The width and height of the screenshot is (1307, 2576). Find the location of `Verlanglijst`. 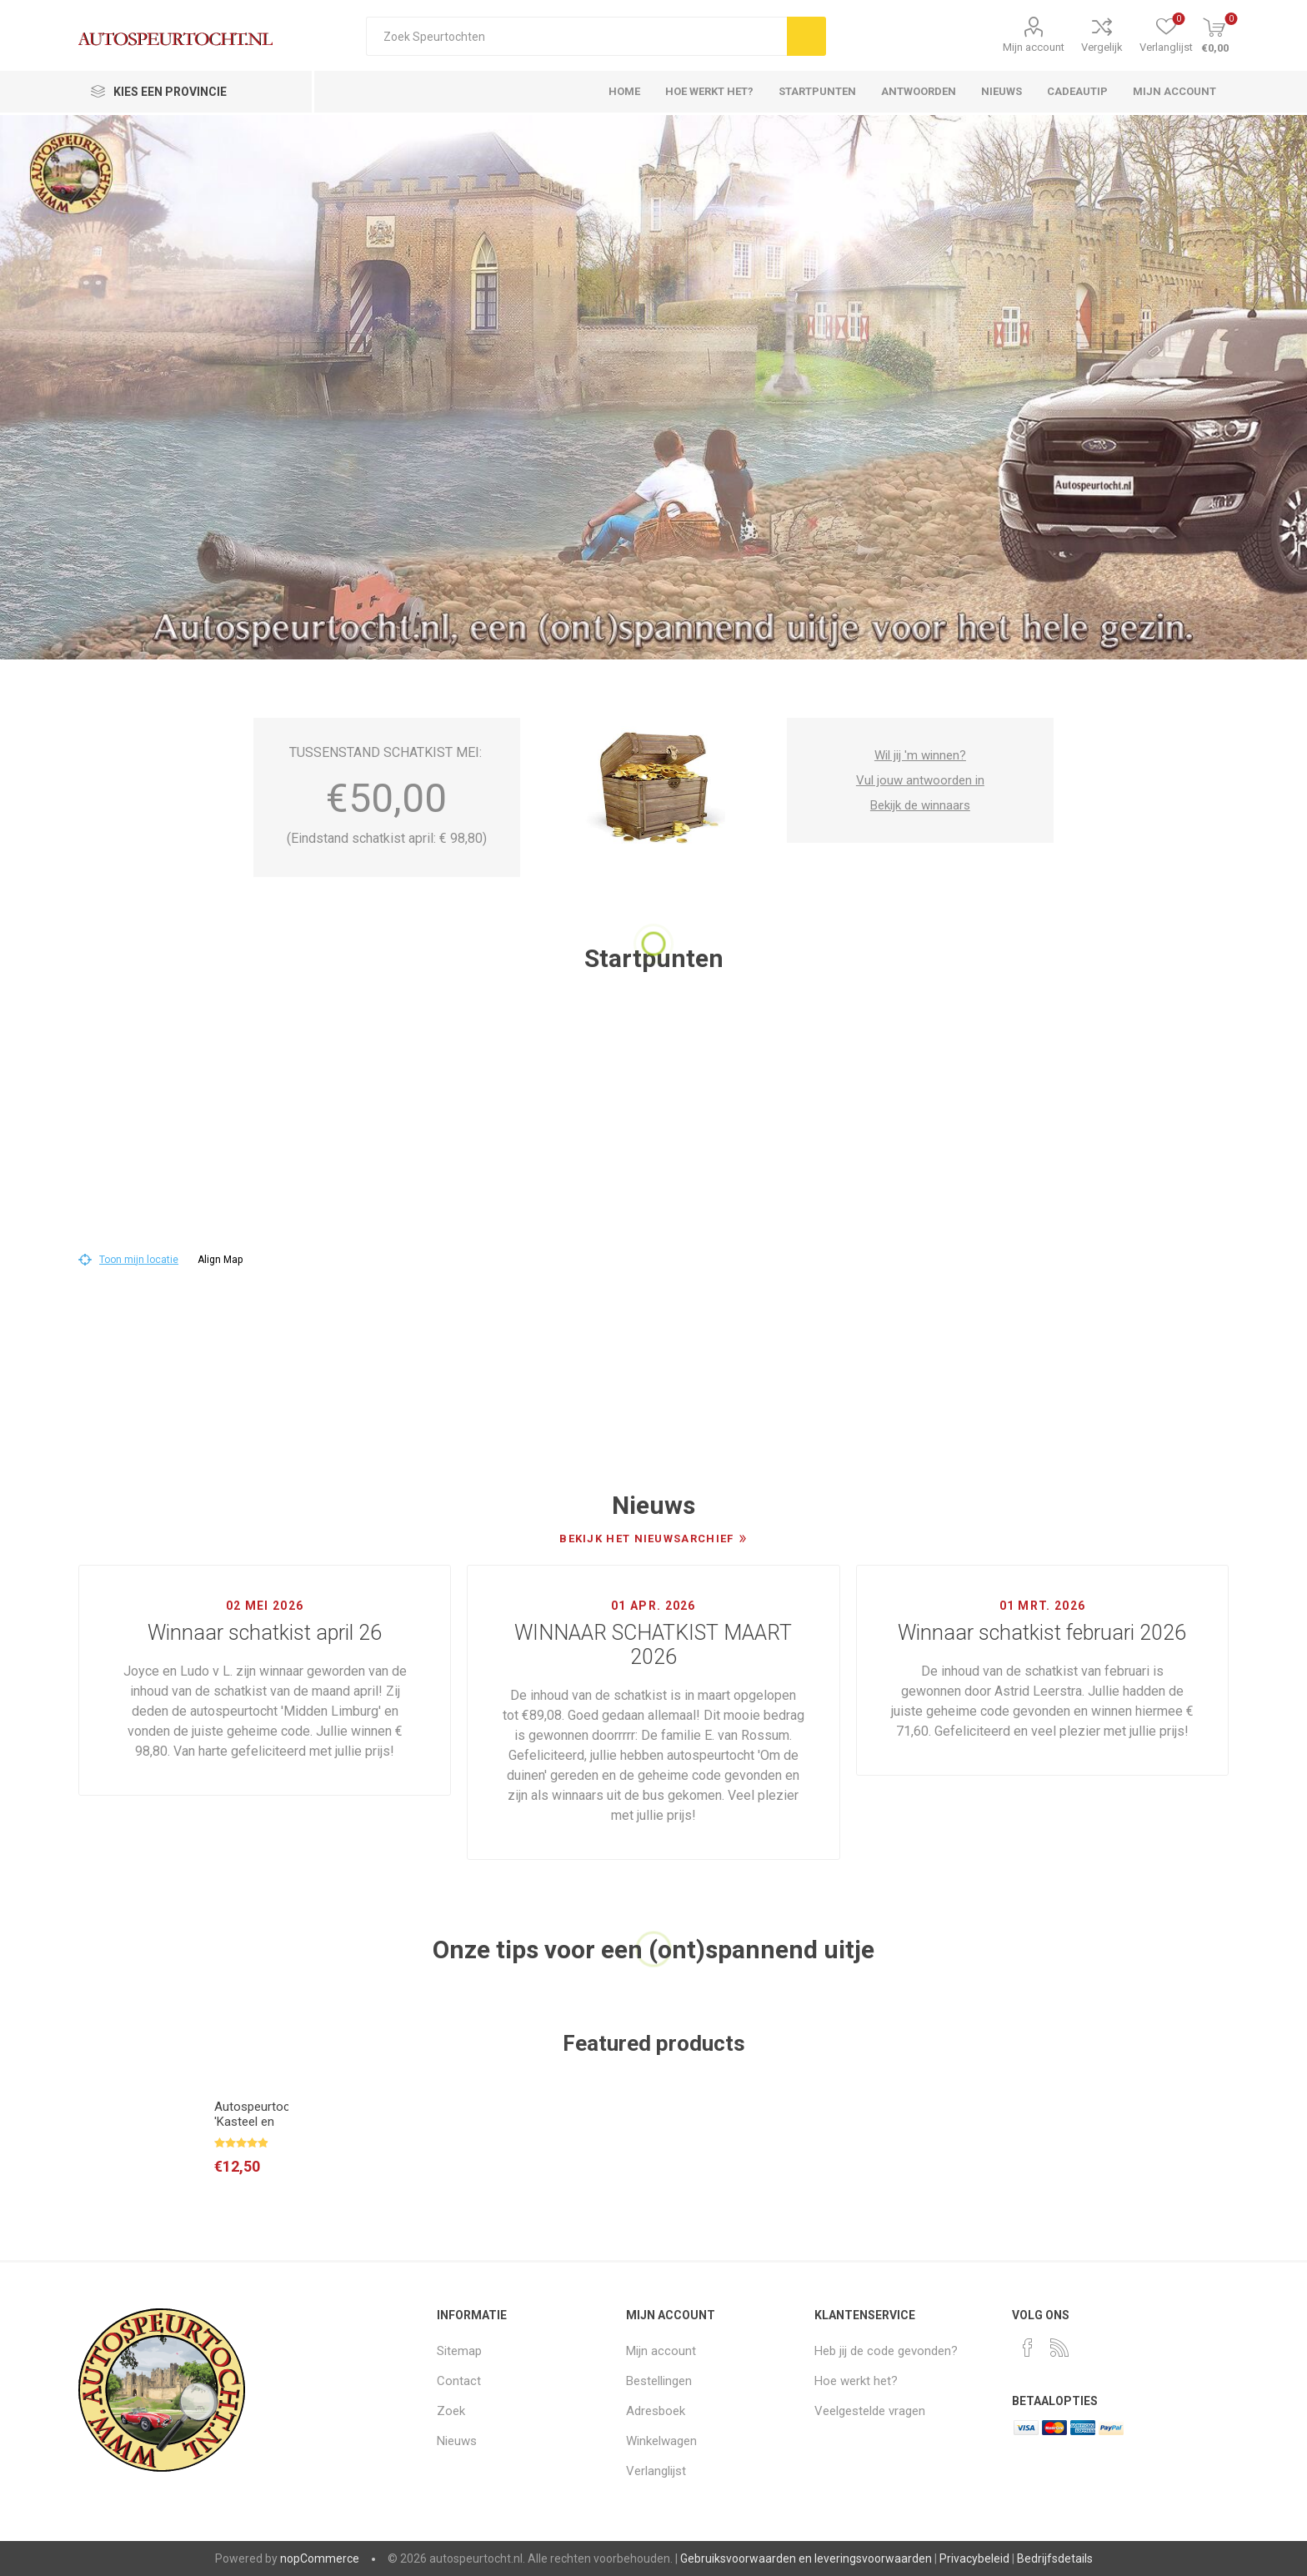

Verlanglijst is located at coordinates (656, 2470).